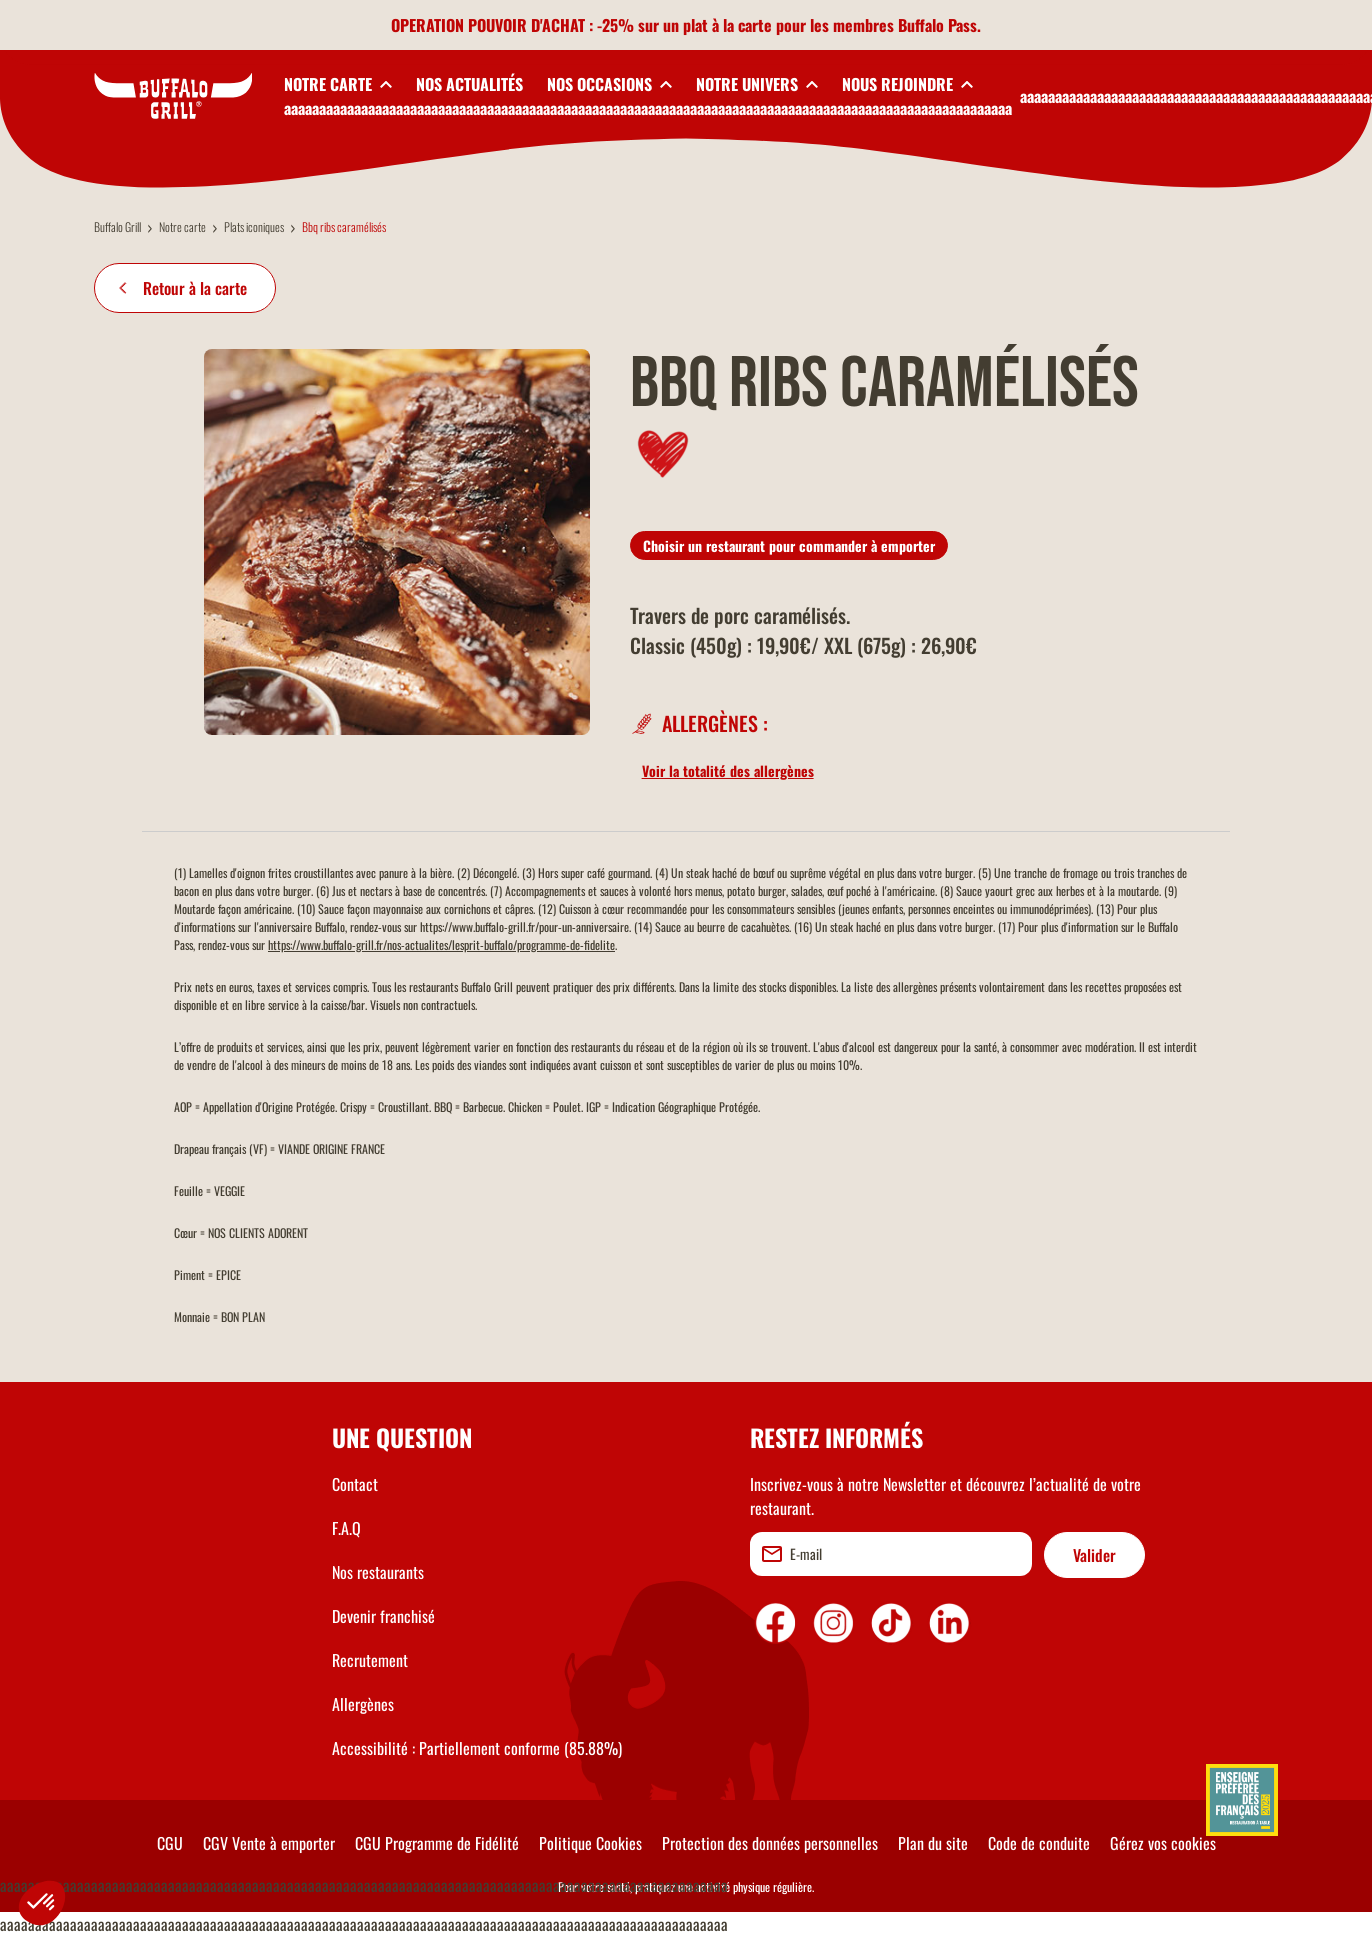 The width and height of the screenshot is (1372, 1937). Describe the element at coordinates (117, 226) in the screenshot. I see `Buffalo Grill` at that location.